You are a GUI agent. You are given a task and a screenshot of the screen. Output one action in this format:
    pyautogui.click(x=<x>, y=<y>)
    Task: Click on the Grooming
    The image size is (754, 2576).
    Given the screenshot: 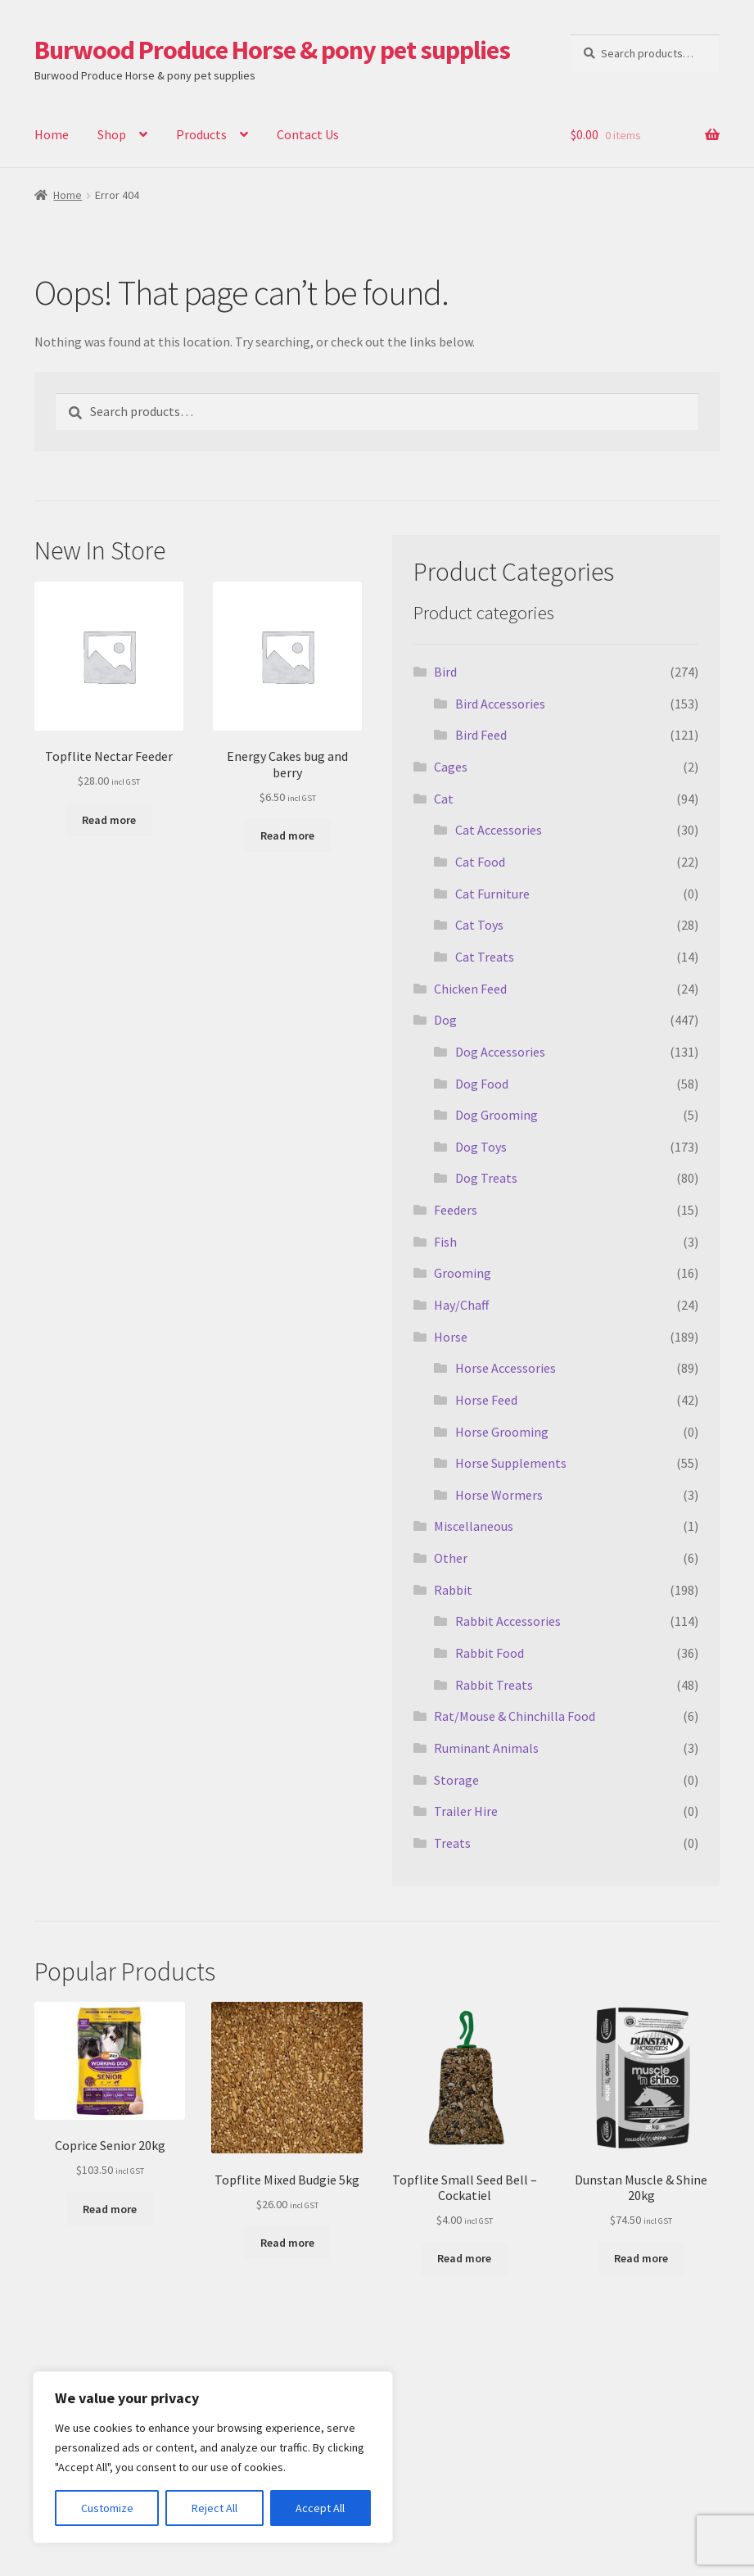 What is the action you would take?
    pyautogui.click(x=462, y=1273)
    